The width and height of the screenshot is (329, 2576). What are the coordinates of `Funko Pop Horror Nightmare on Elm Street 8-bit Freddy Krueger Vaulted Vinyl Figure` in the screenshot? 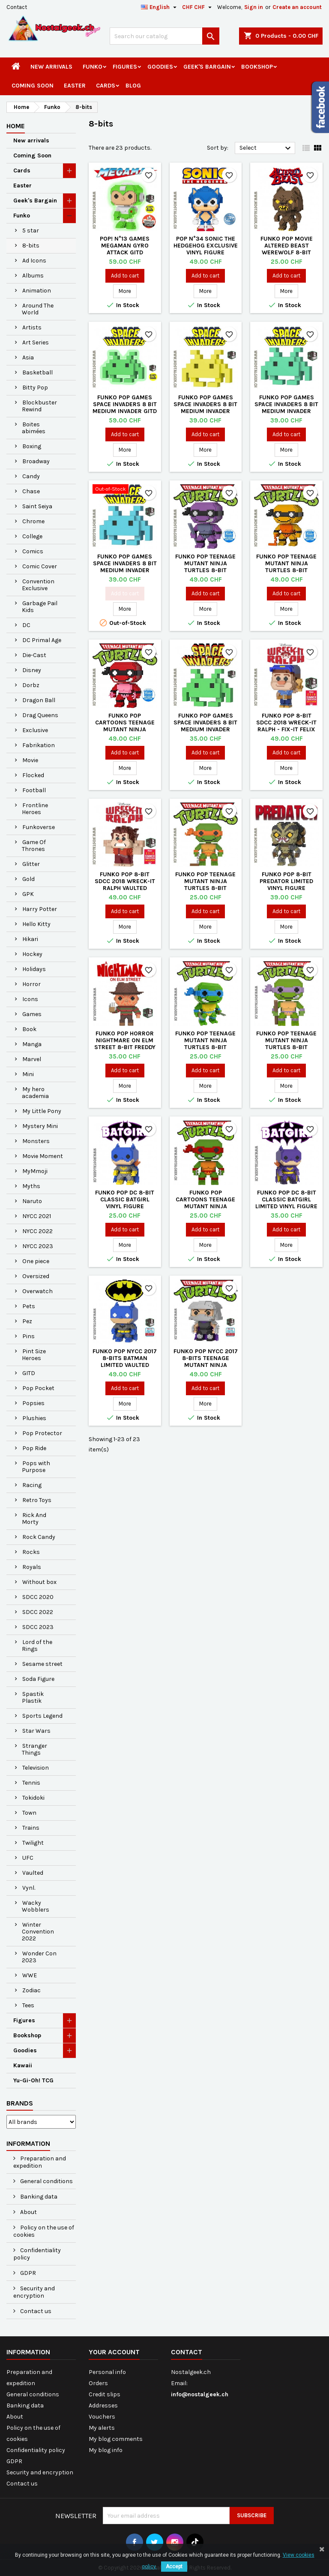 It's located at (125, 1047).